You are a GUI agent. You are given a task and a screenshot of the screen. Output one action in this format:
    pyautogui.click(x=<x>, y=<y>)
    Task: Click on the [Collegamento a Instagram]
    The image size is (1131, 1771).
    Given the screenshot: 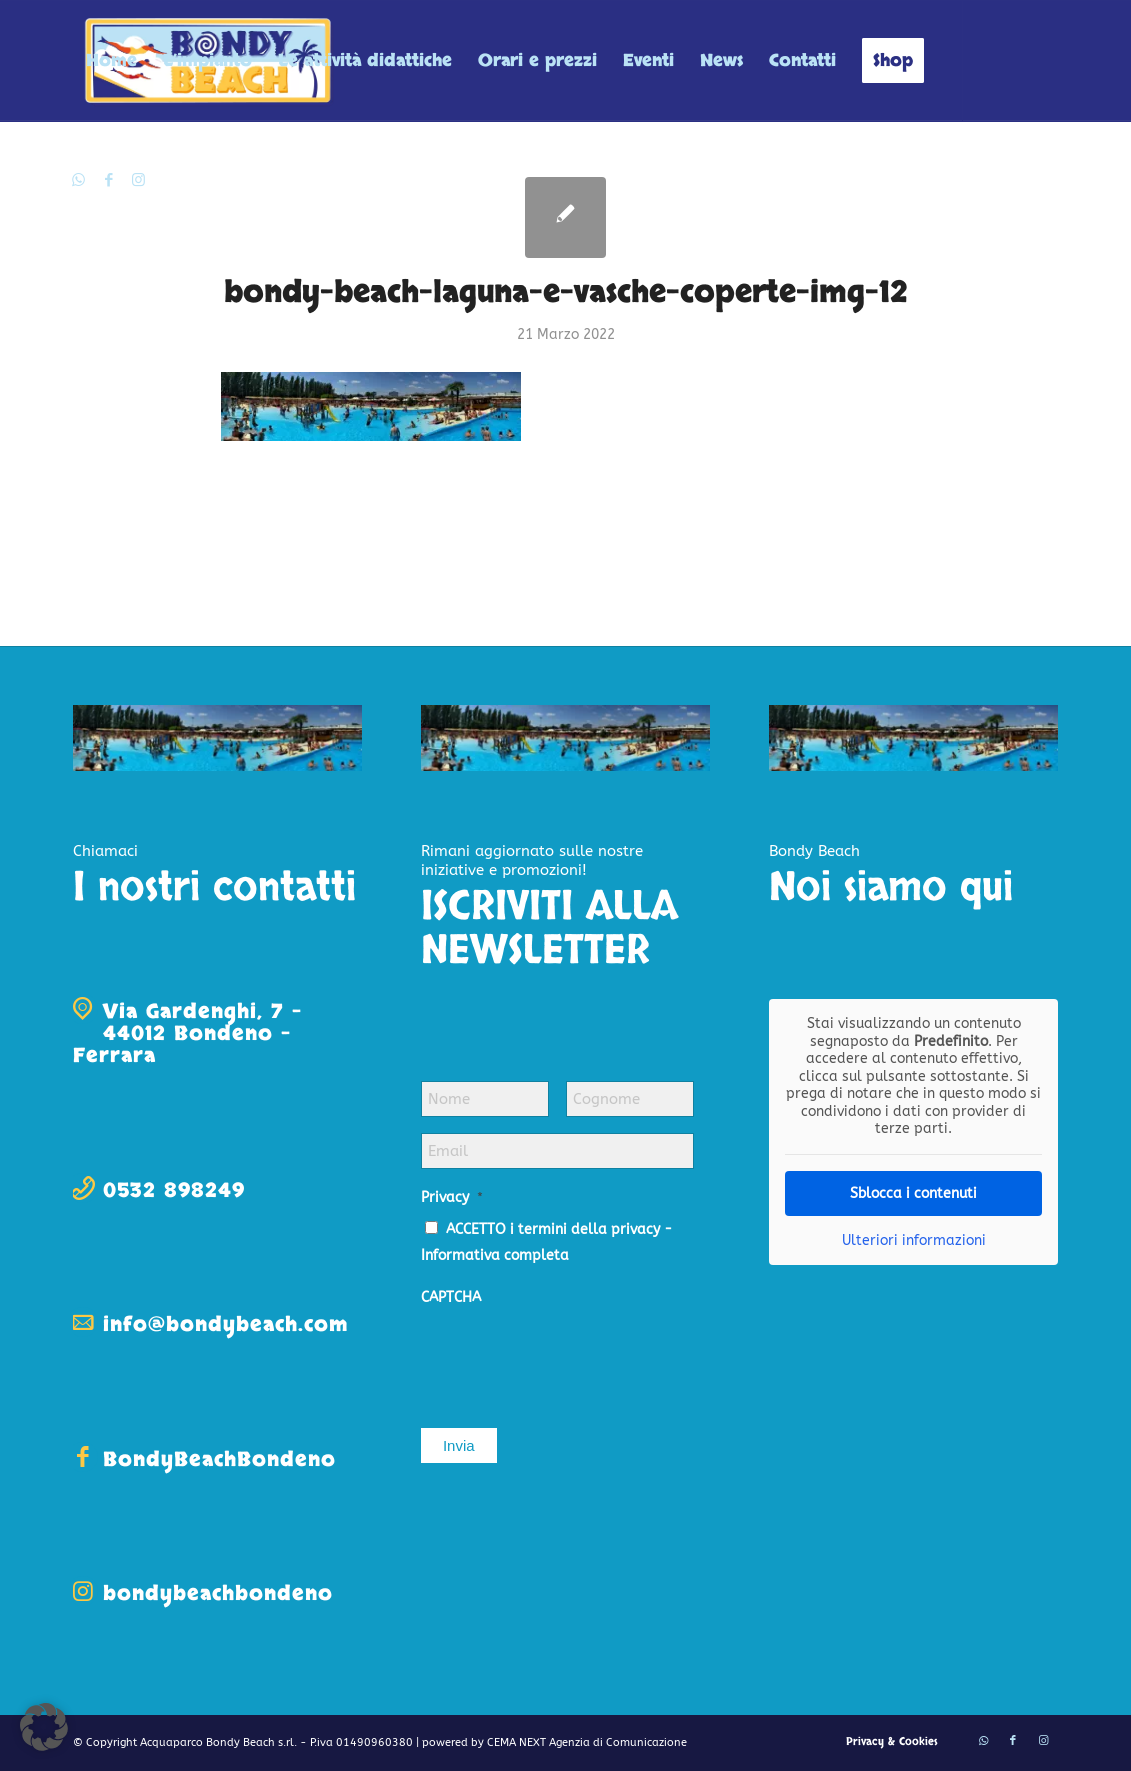 What is the action you would take?
    pyautogui.click(x=139, y=180)
    